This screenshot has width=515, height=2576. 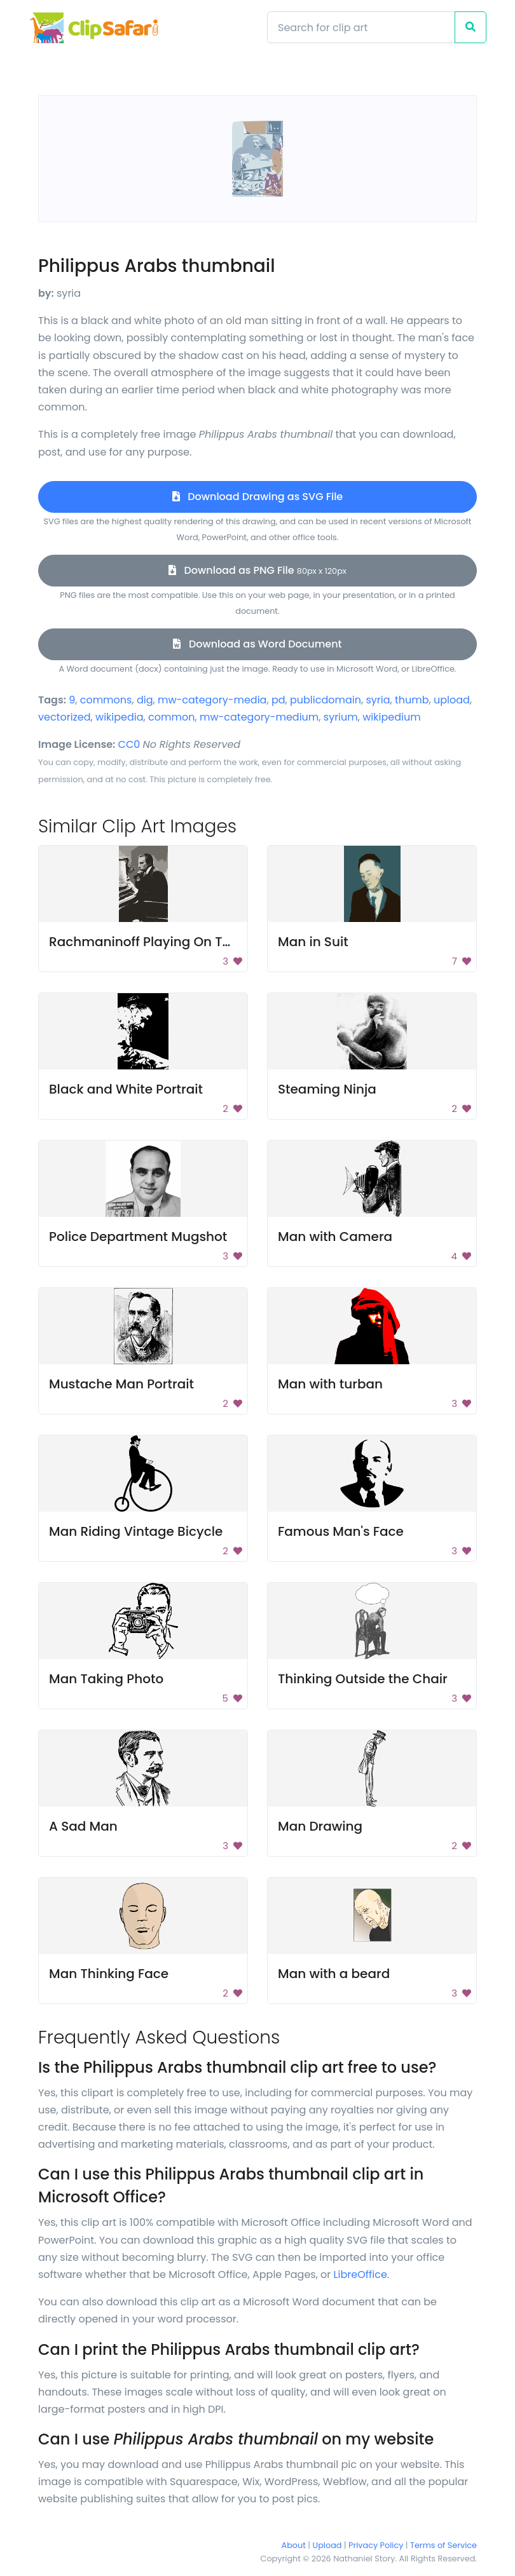 I want to click on Famous Man's Face, so click(x=341, y=1531).